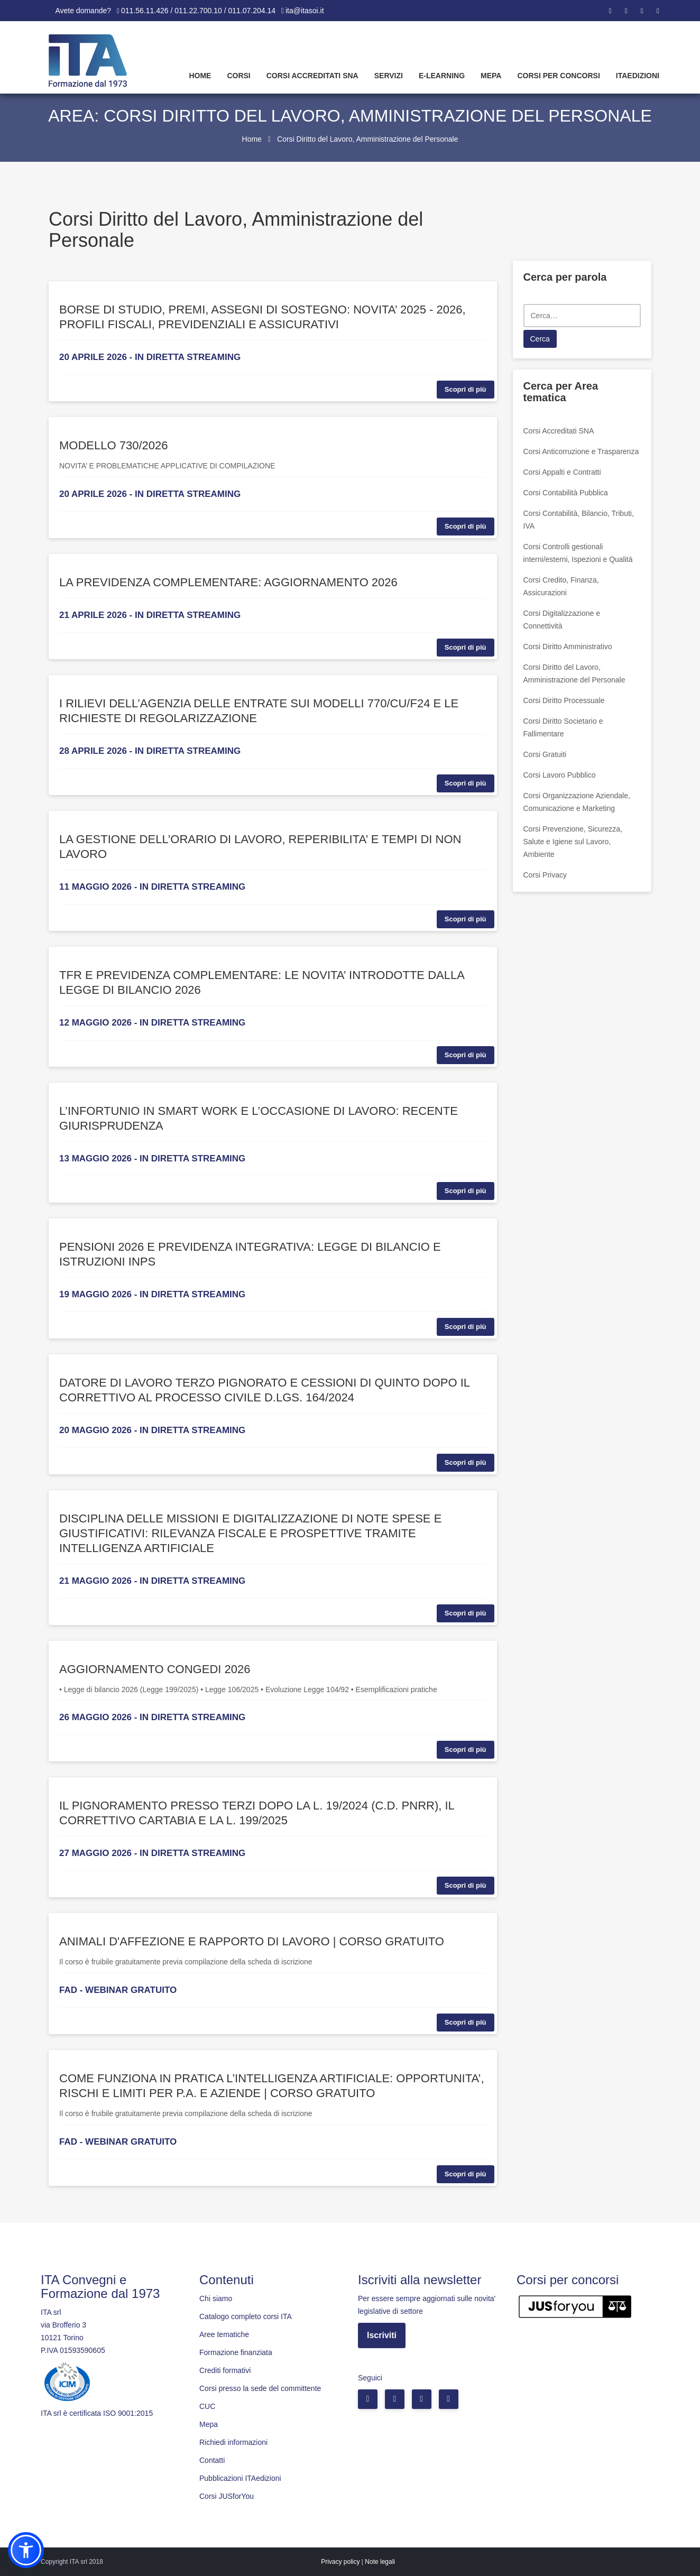 This screenshot has height=2576, width=700. Describe the element at coordinates (465, 389) in the screenshot. I see `Scopri di più` at that location.